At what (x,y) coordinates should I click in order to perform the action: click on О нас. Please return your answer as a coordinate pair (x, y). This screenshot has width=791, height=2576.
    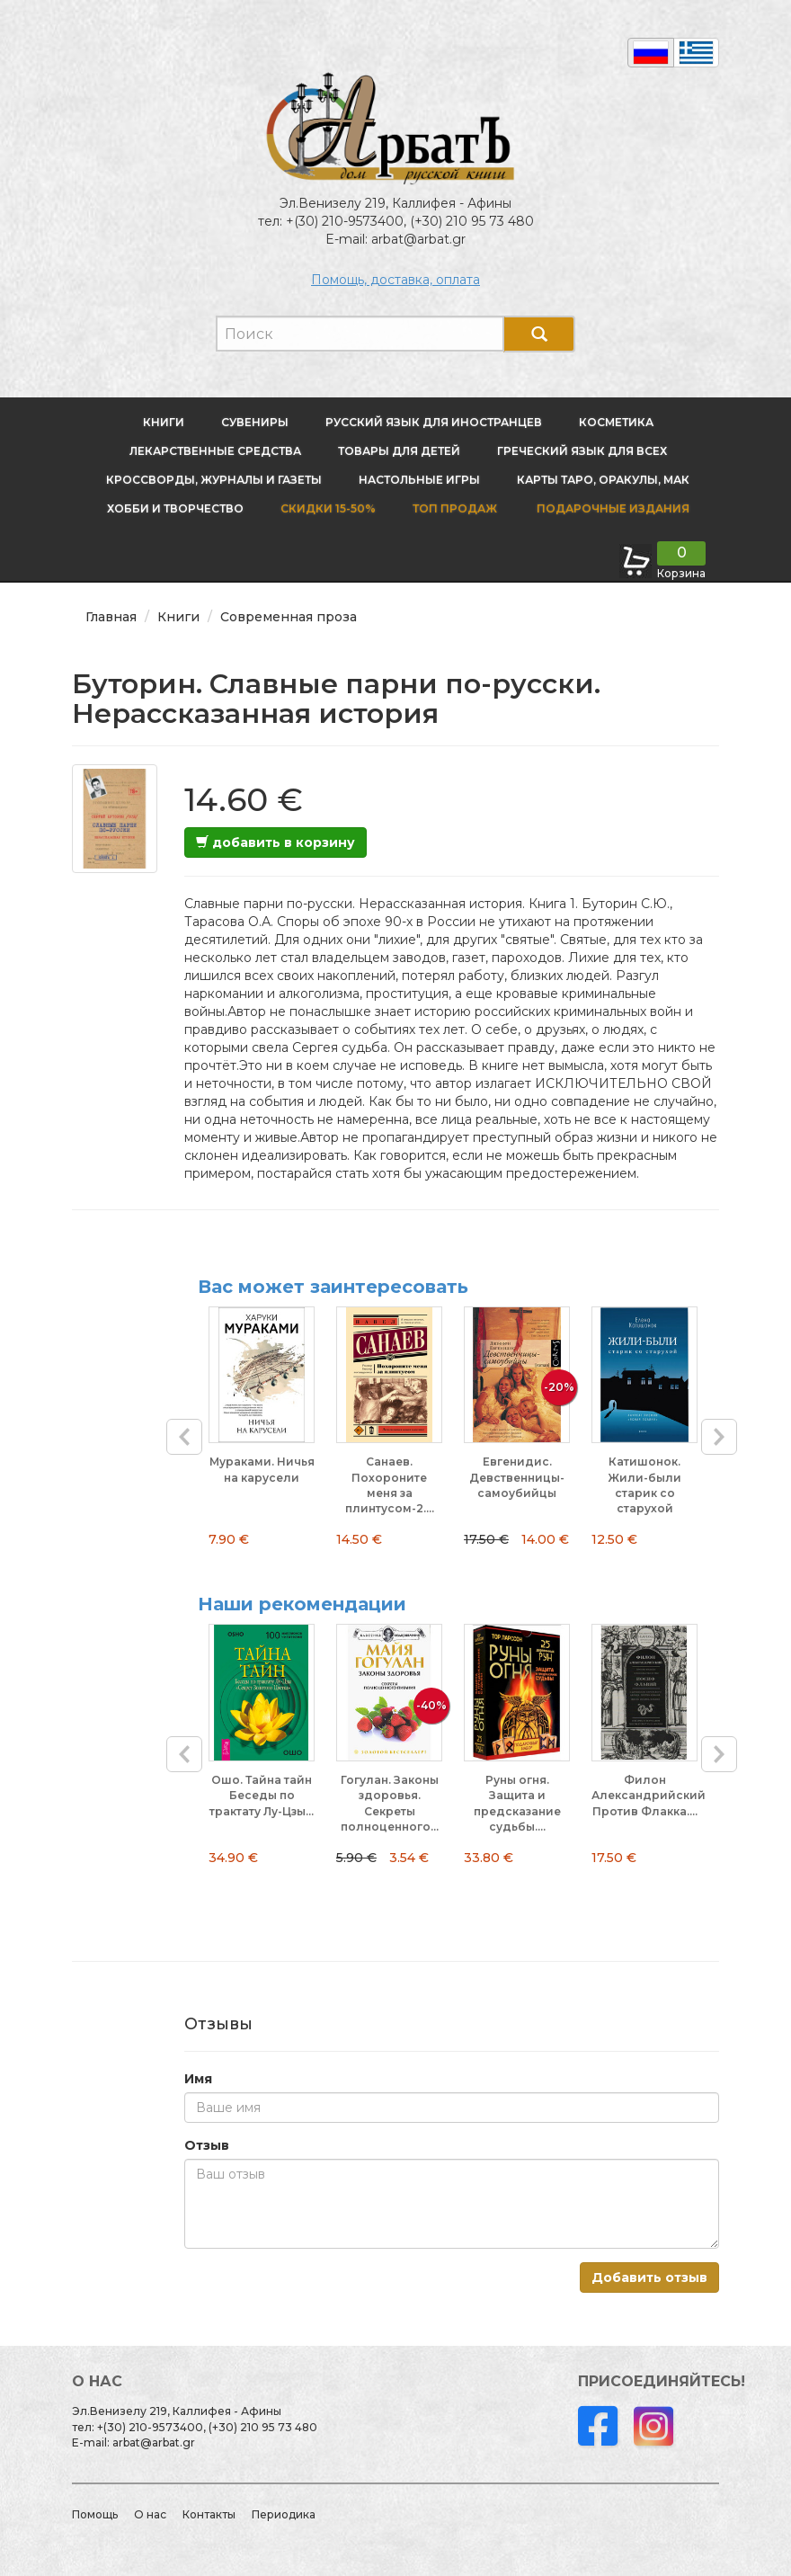
    Looking at the image, I should click on (150, 2514).